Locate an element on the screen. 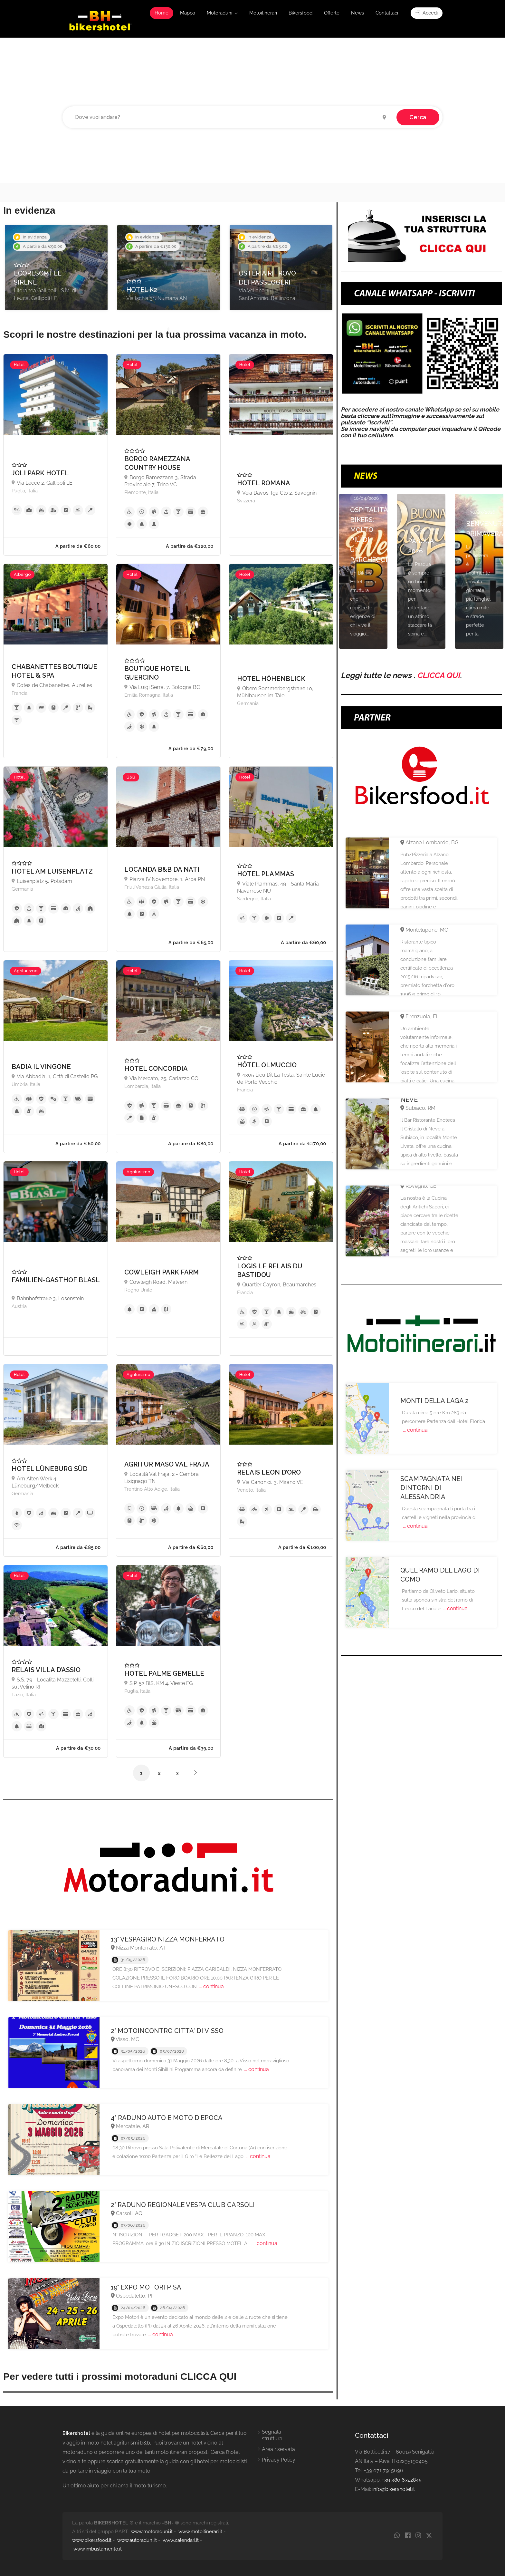 This screenshot has height=2576, width=505. Segnala struttura is located at coordinates (272, 2435).